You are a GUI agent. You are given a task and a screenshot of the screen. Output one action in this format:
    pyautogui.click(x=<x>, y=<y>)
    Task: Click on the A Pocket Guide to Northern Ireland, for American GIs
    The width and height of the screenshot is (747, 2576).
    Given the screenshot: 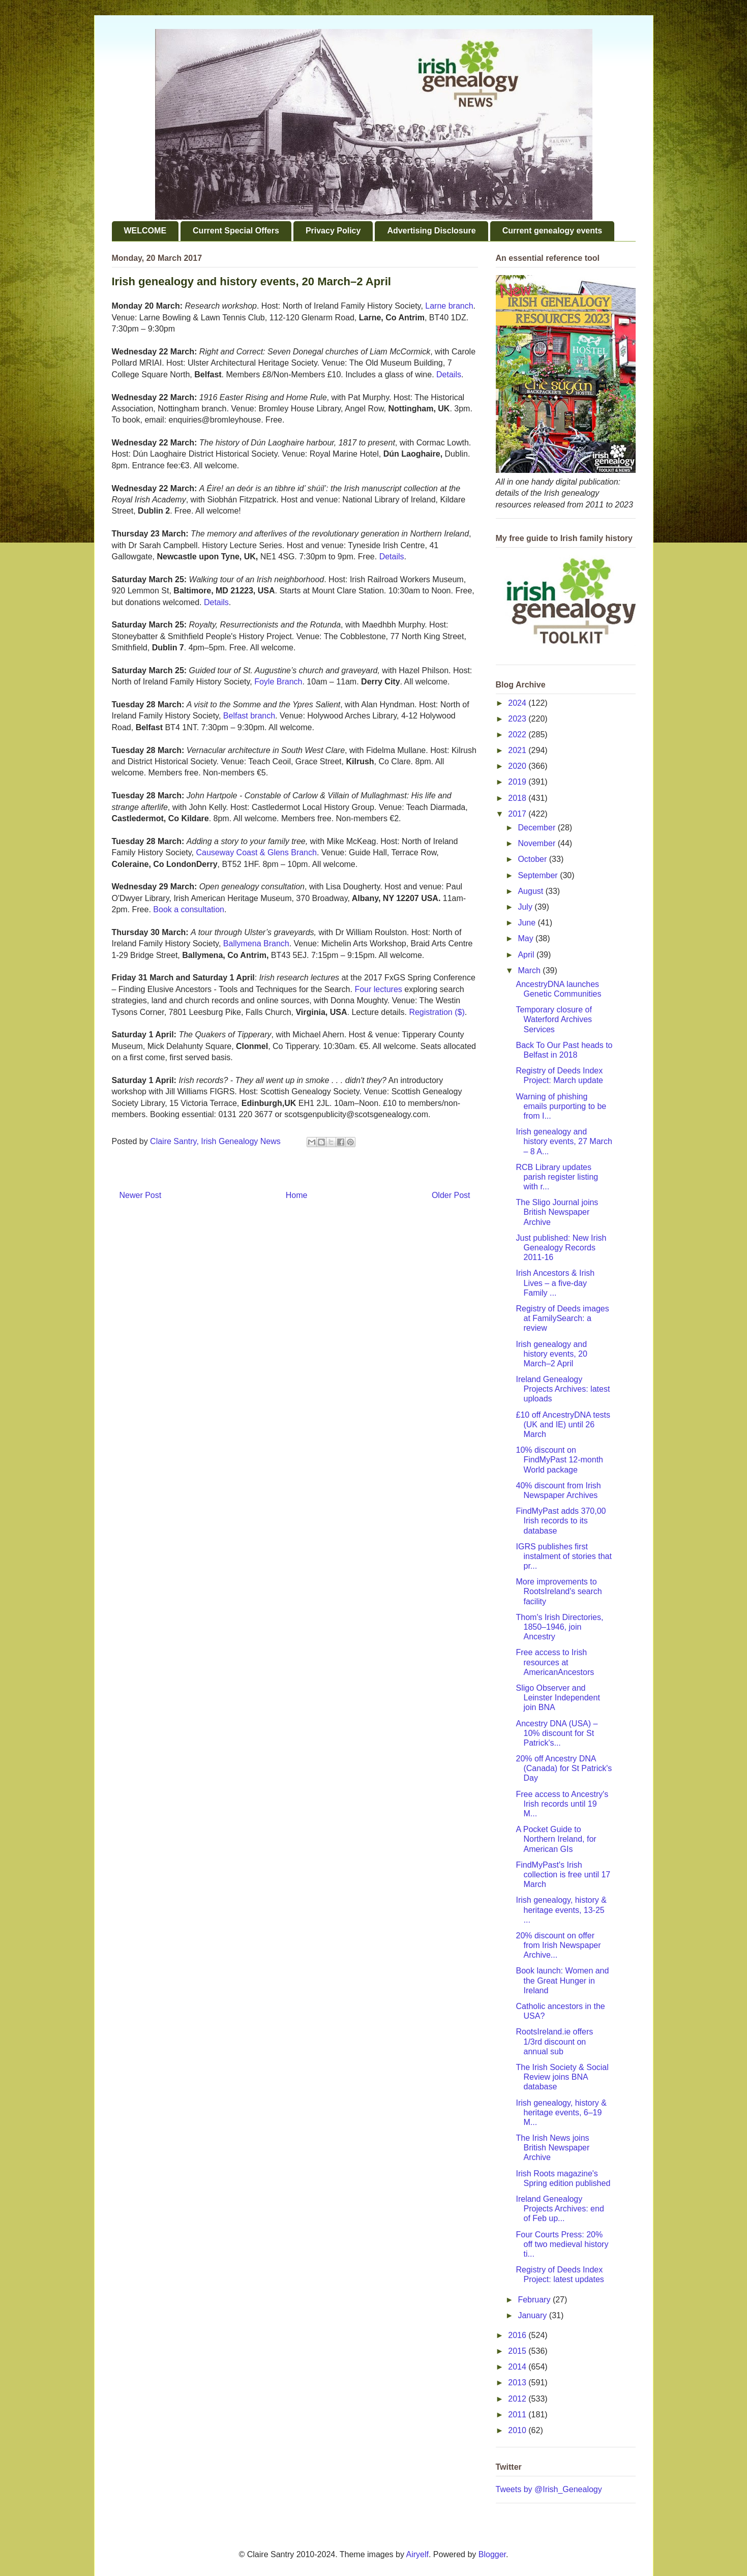 What is the action you would take?
    pyautogui.click(x=556, y=1839)
    